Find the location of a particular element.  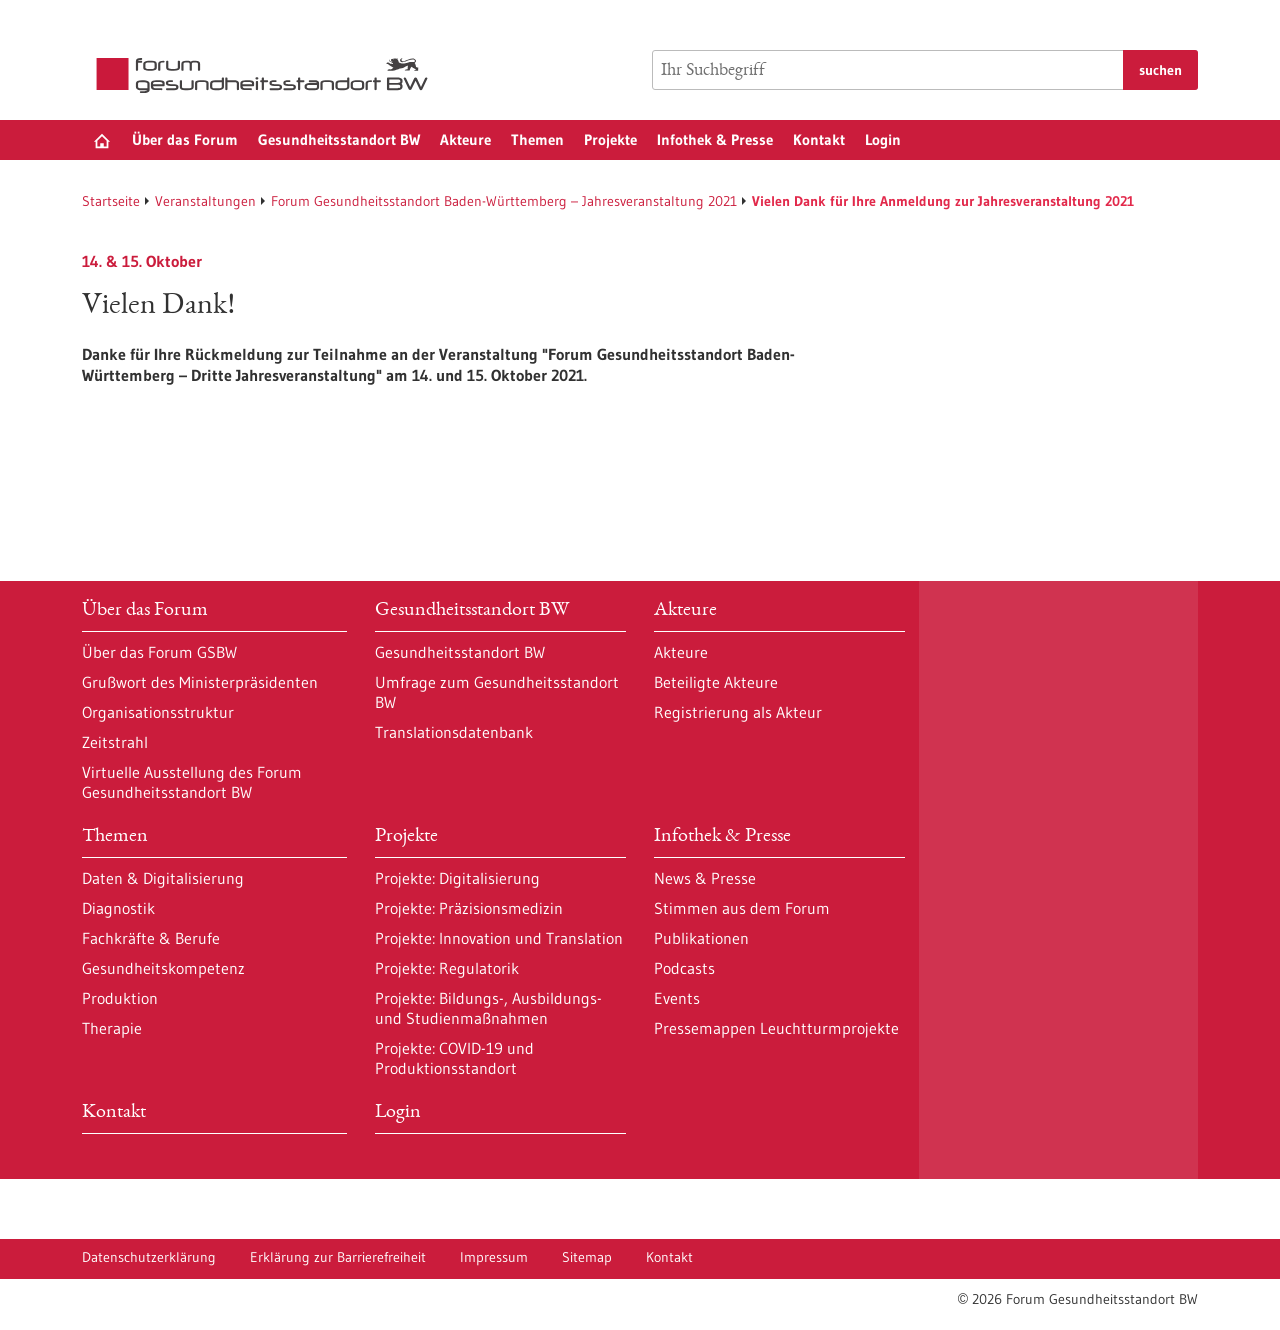

Projekte is located at coordinates (610, 139).